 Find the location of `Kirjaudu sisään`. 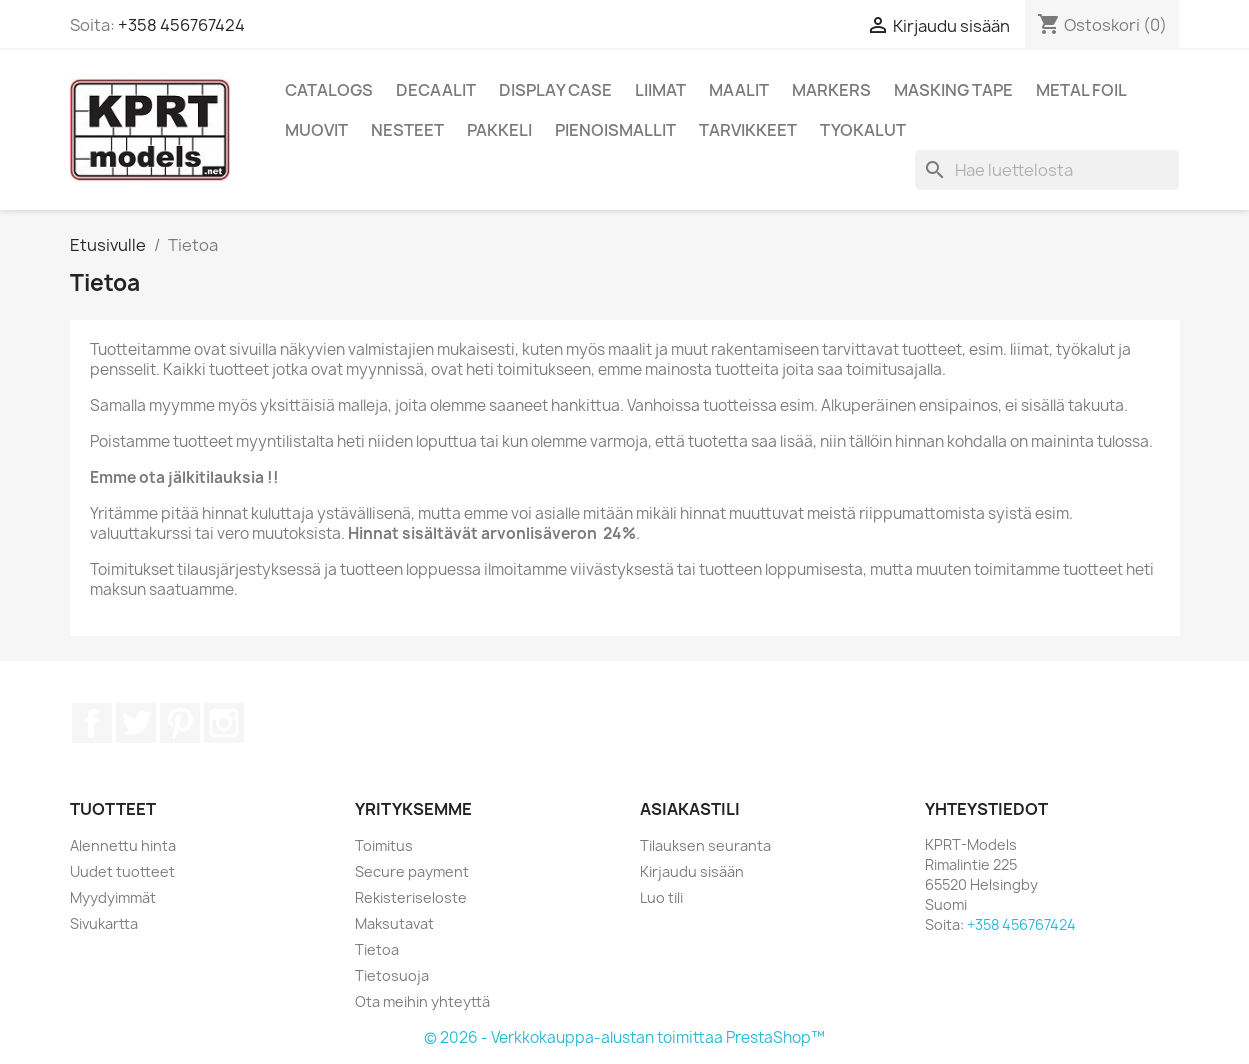

Kirjaudu sisään is located at coordinates (692, 871).